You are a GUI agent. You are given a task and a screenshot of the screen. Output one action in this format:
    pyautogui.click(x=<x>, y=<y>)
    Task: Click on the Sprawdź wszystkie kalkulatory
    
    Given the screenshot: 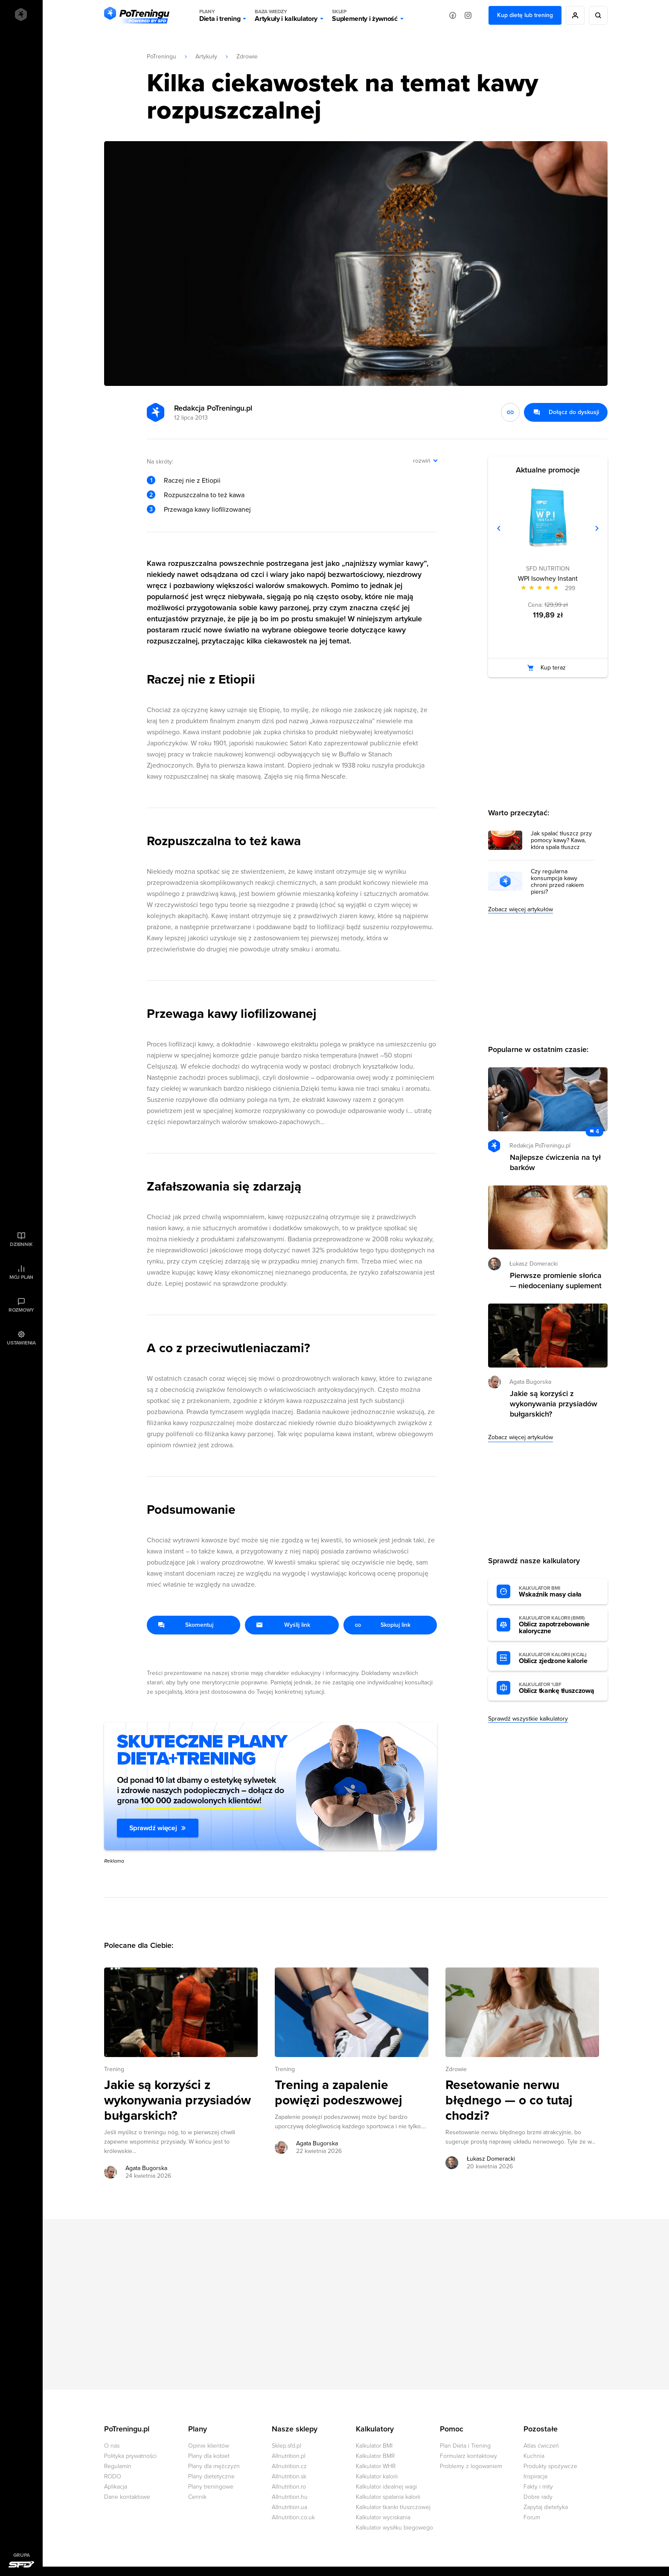 What is the action you would take?
    pyautogui.click(x=528, y=1718)
    